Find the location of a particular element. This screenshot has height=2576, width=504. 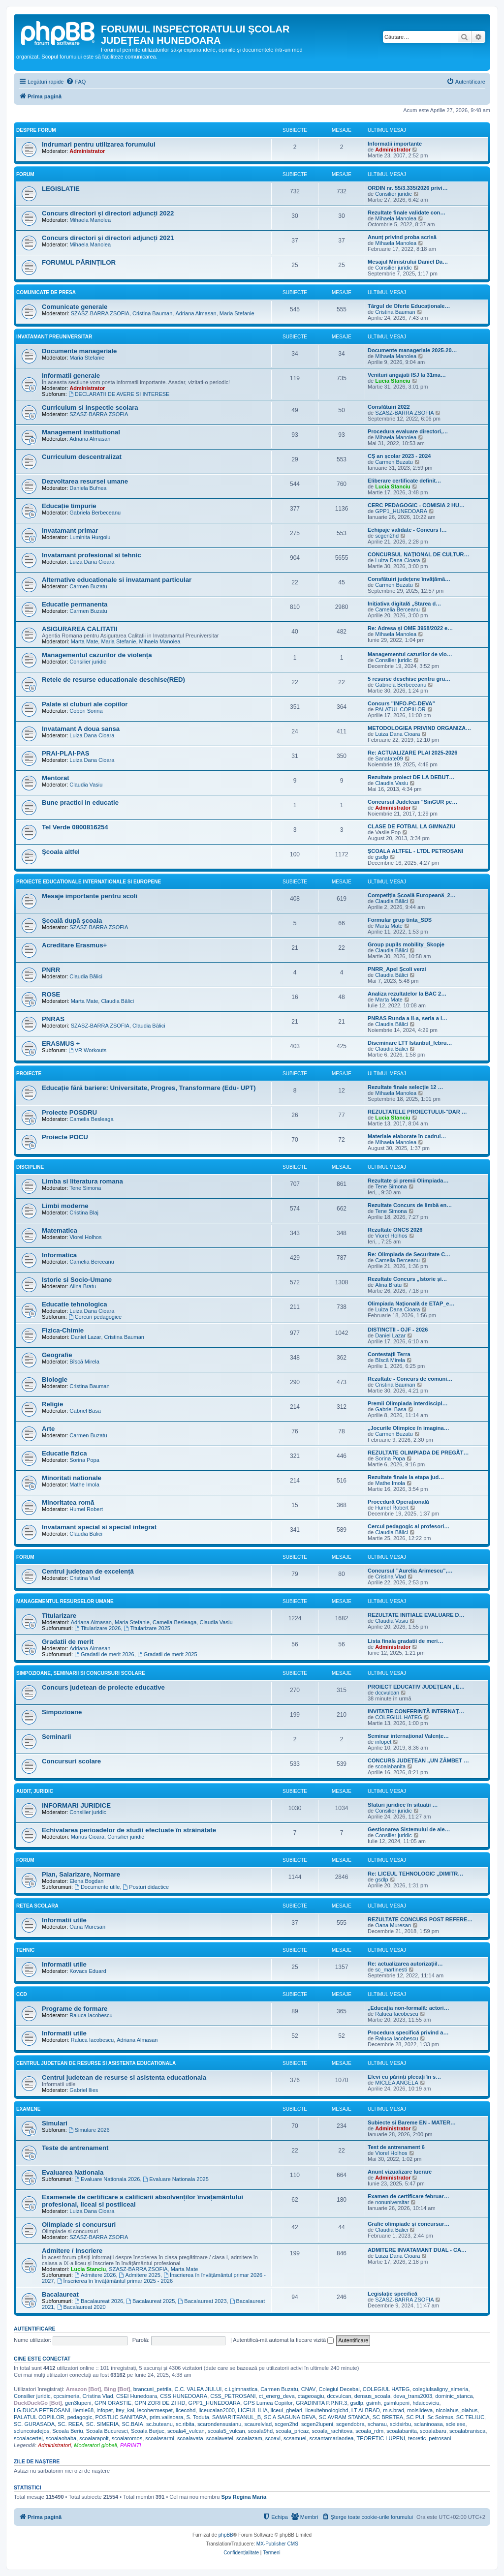

Curriculum descentralizat is located at coordinates (82, 456).